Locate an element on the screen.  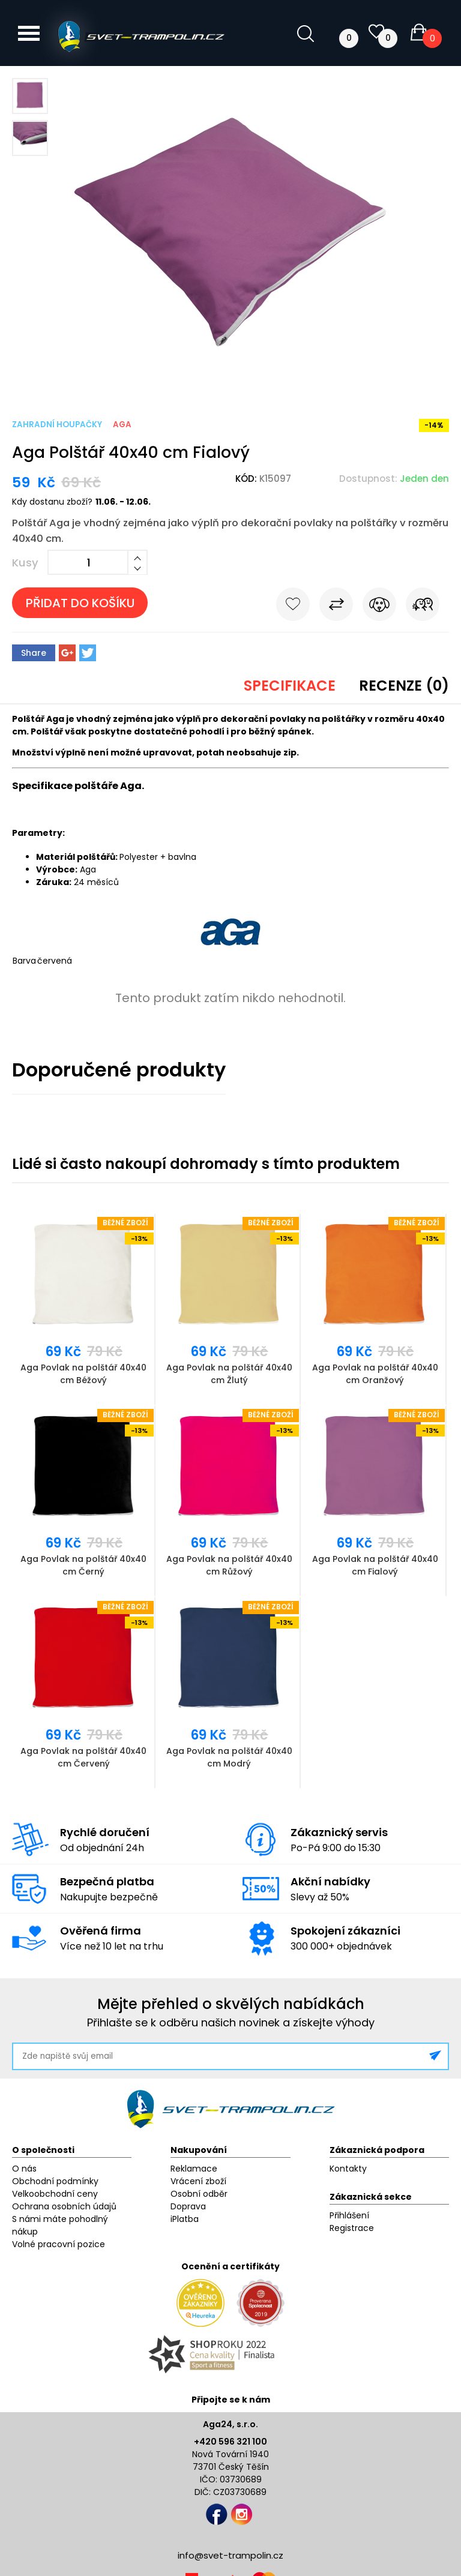
Přidat do košíku is located at coordinates (80, 603).